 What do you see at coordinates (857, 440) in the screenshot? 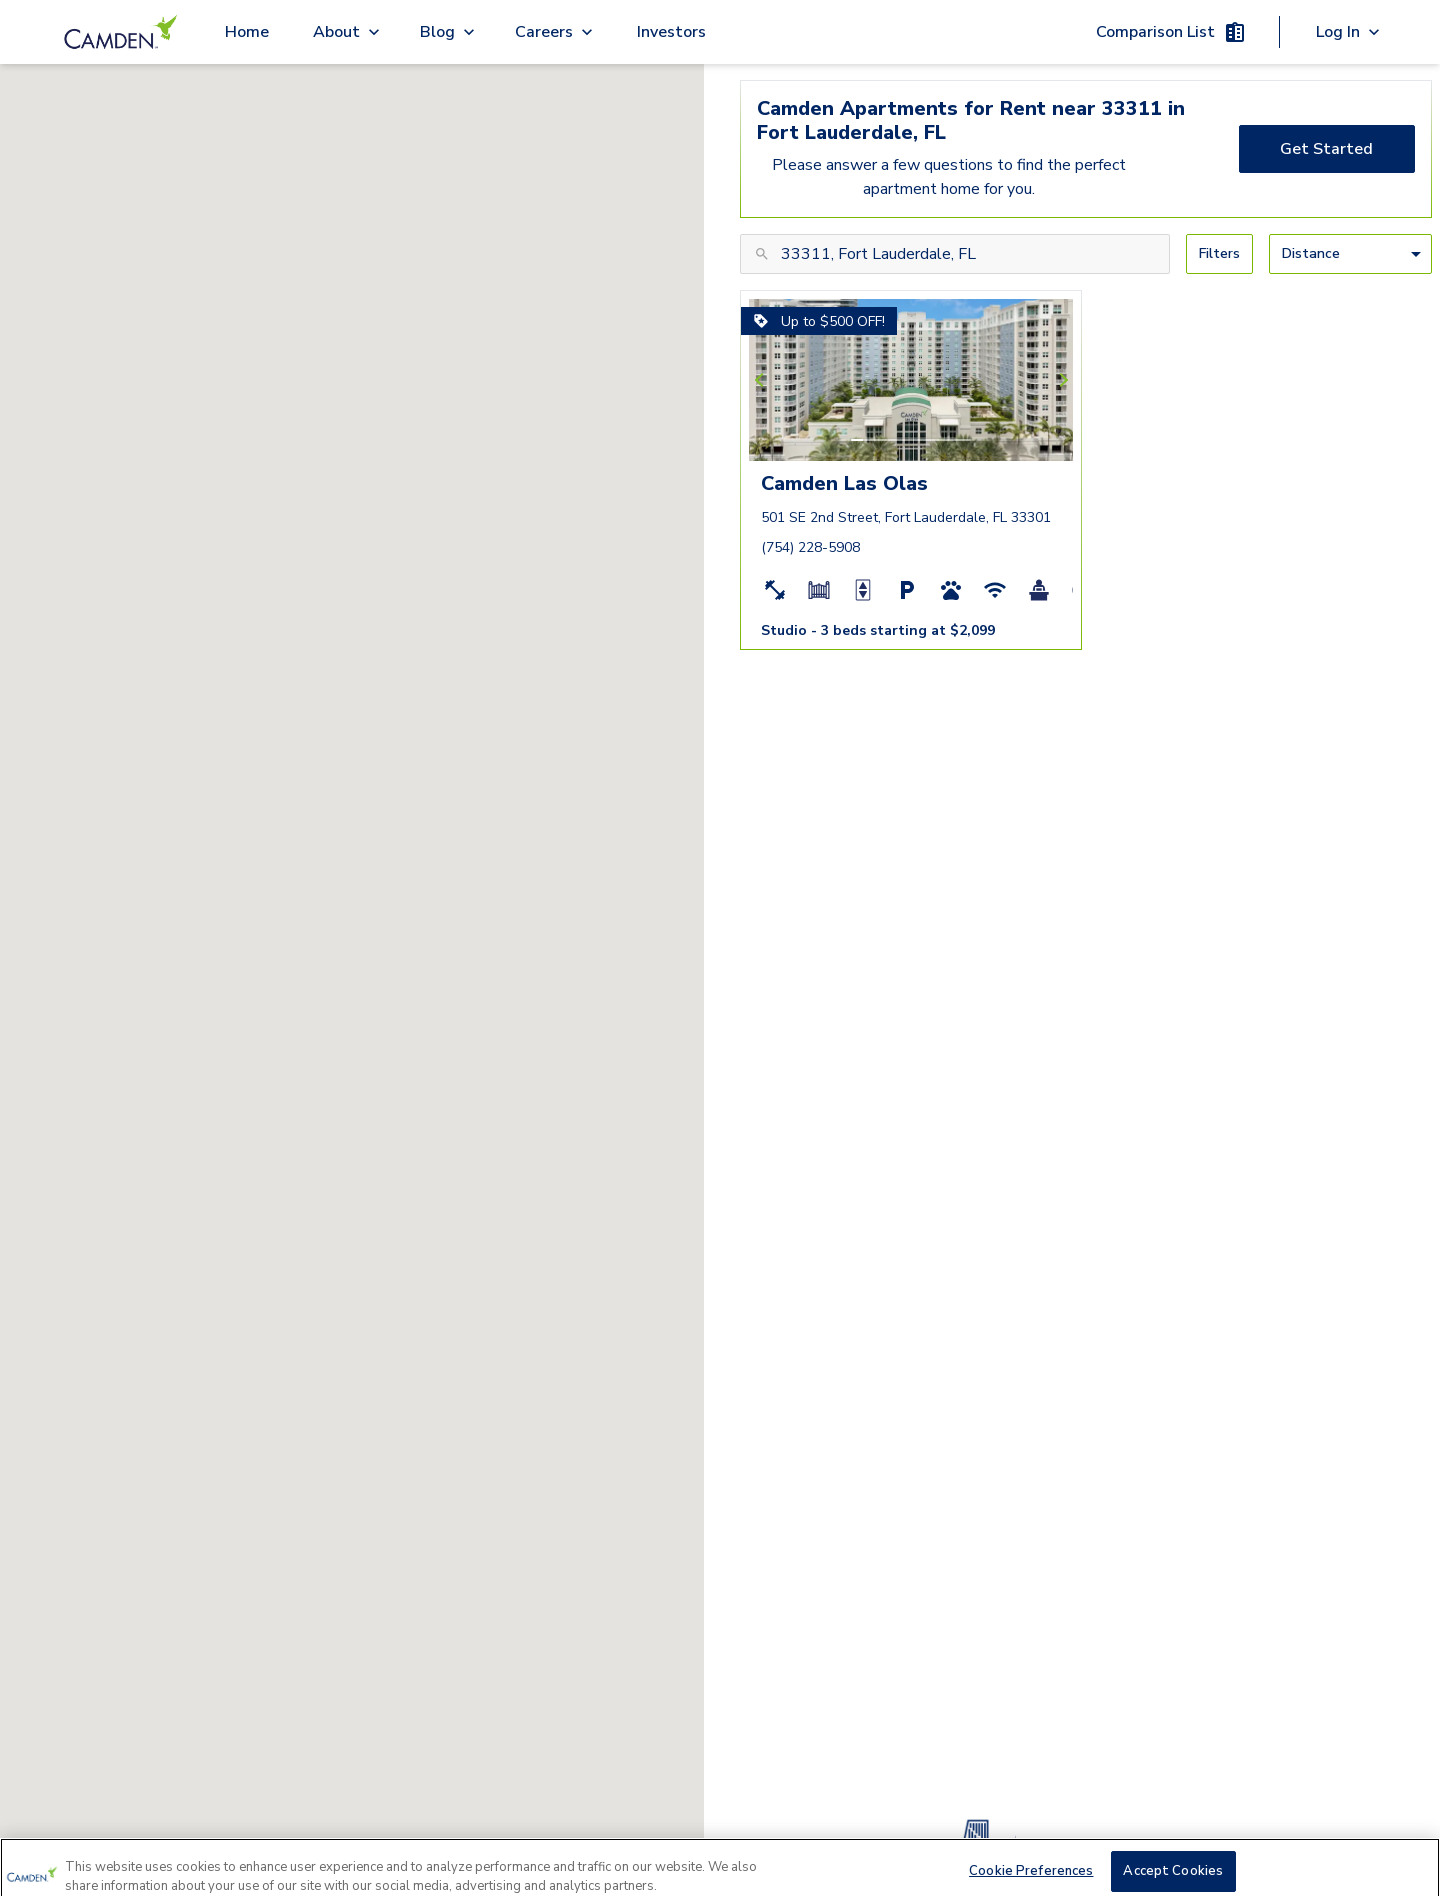
I see `[button]` at bounding box center [857, 440].